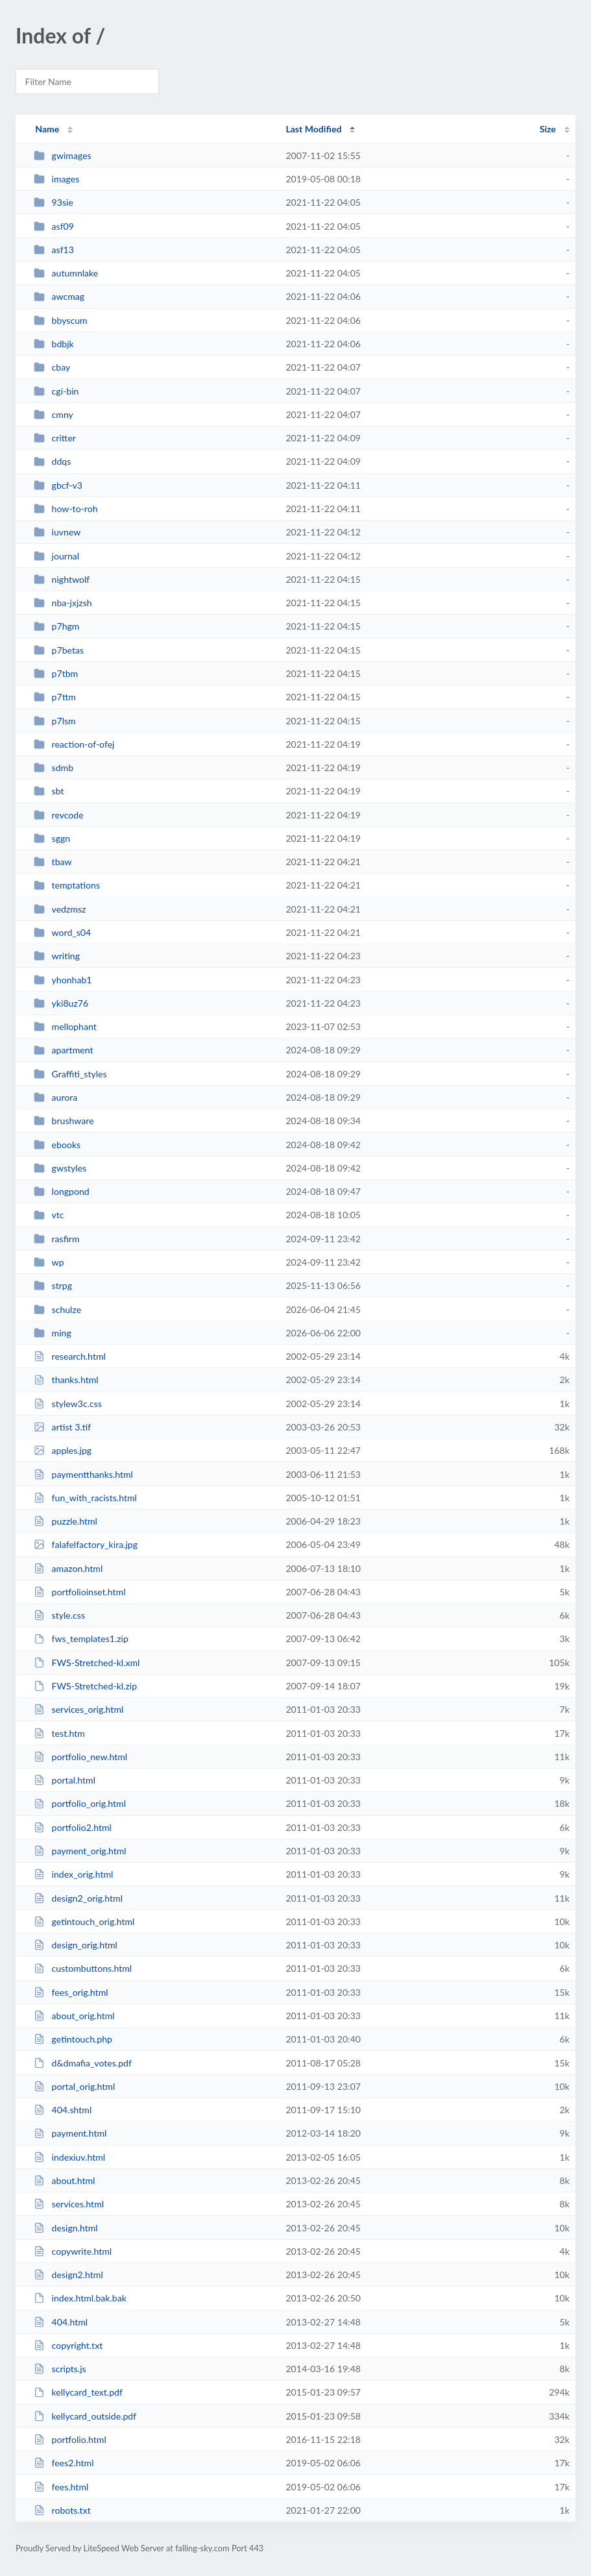 This screenshot has width=591, height=2576. I want to click on sdmb, so click(53, 767).